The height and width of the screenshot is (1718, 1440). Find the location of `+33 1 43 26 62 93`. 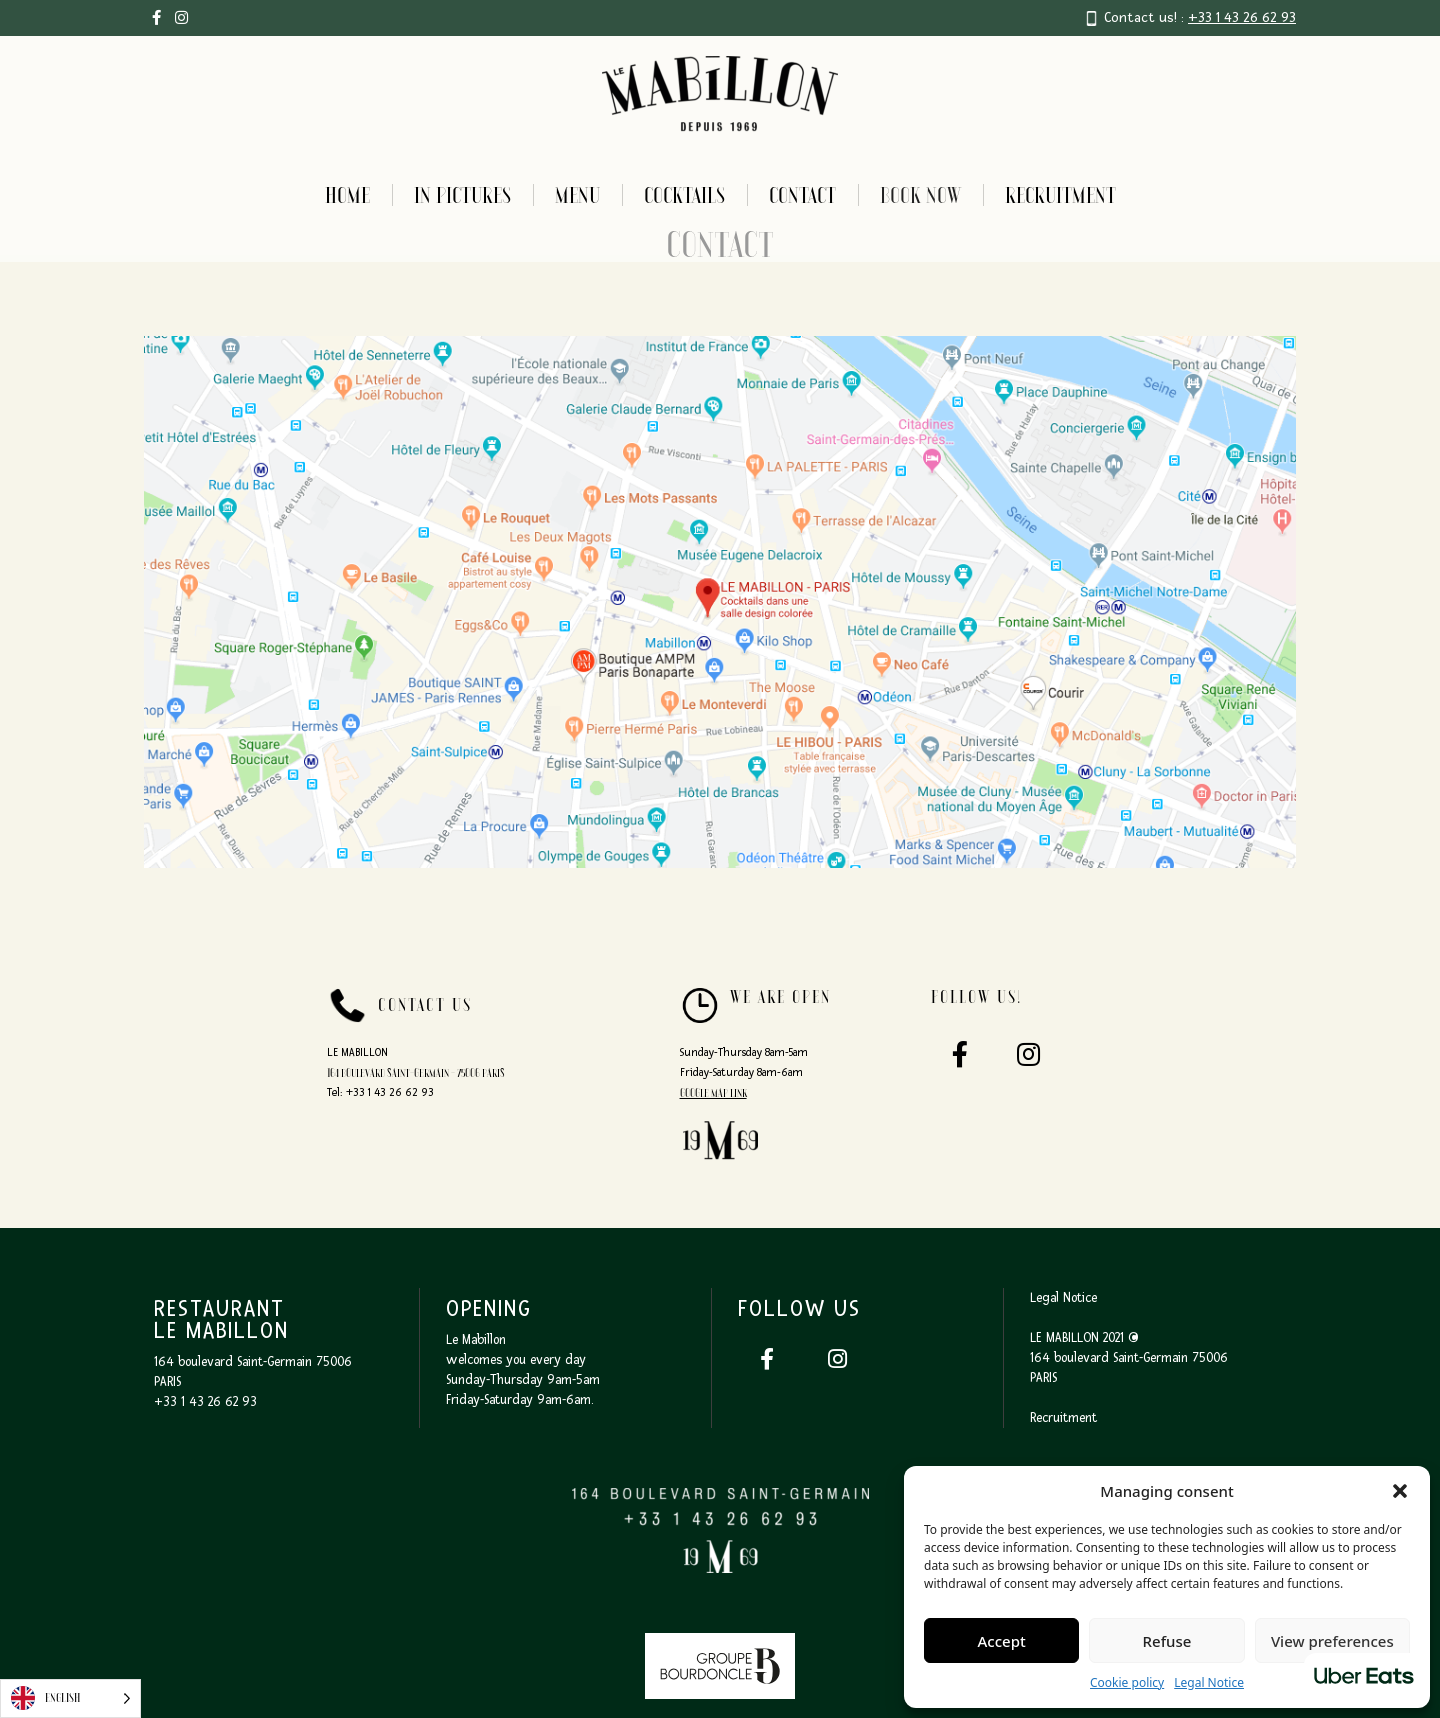

+33 1 43 26 62 93 is located at coordinates (1242, 17).